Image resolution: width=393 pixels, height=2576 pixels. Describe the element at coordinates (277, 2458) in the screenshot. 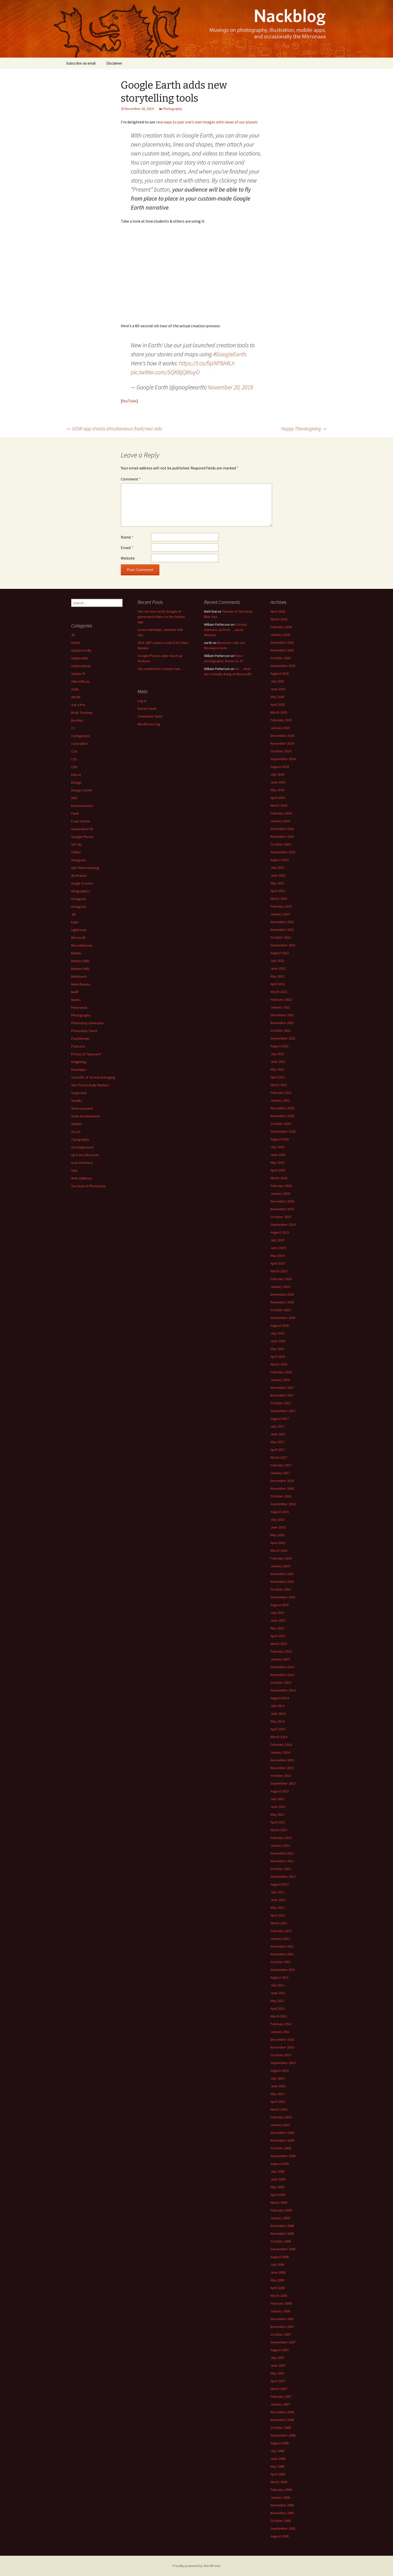

I see `June 2006` at that location.